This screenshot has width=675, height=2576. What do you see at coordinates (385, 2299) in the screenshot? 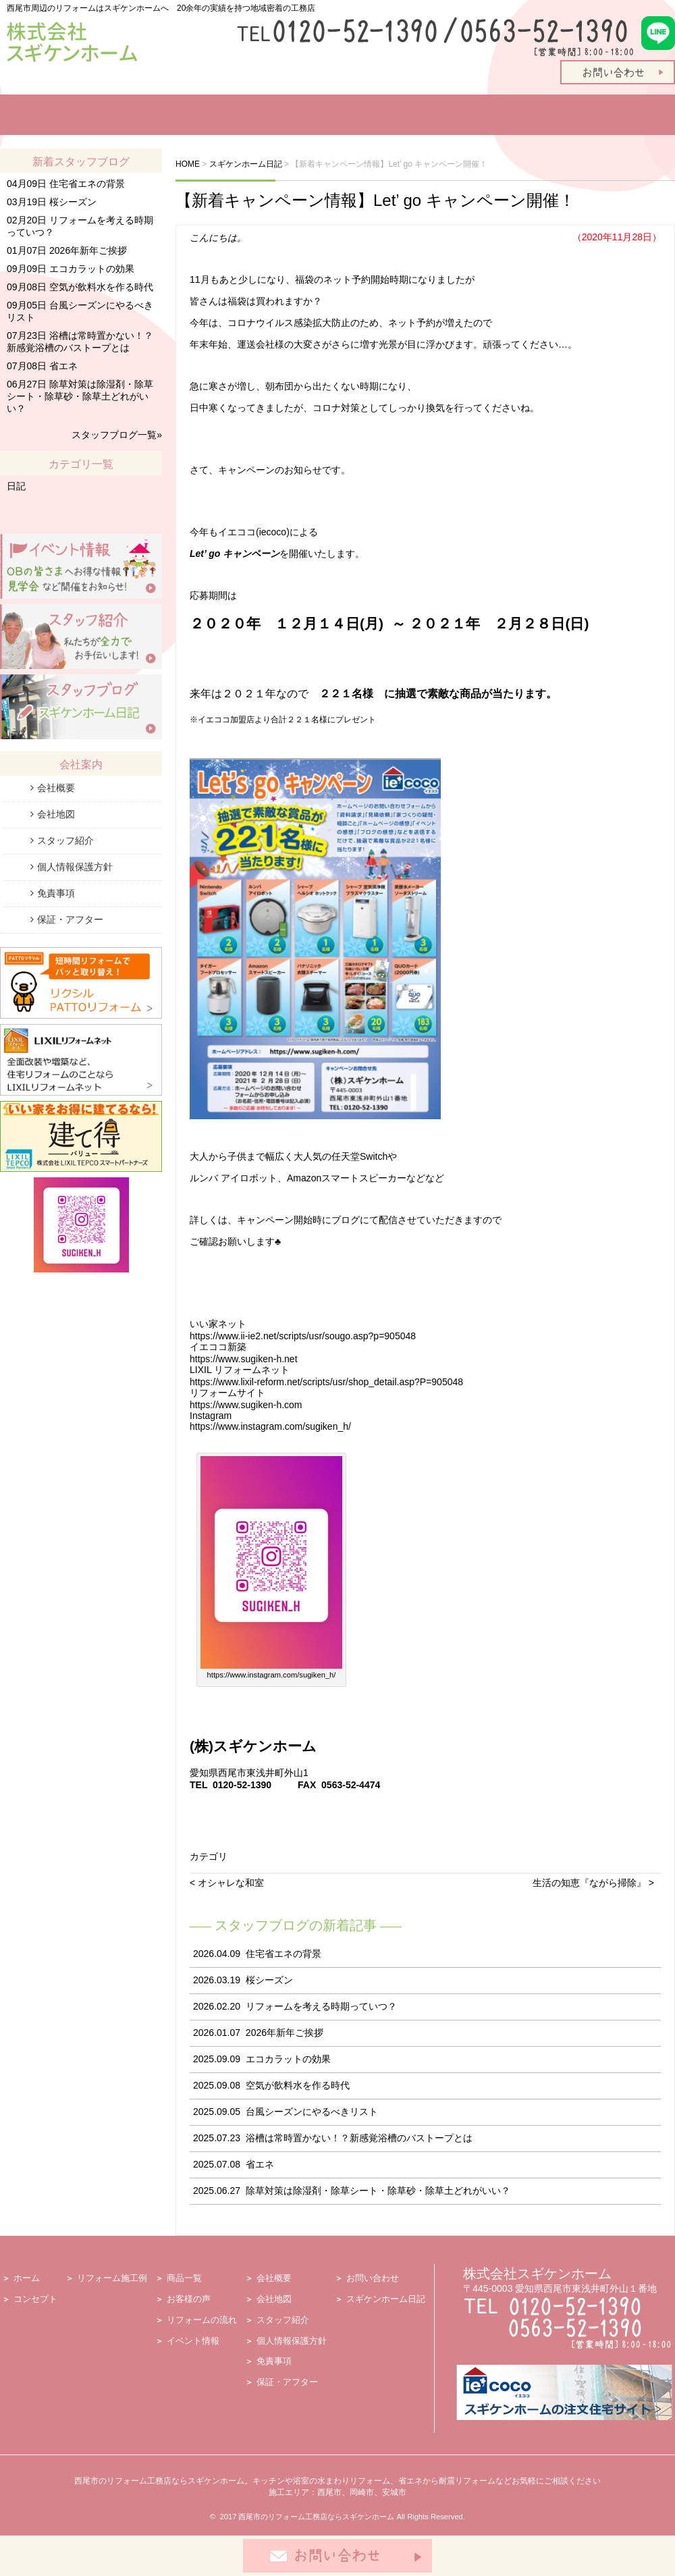
I see `スギケンホーム日記` at bounding box center [385, 2299].